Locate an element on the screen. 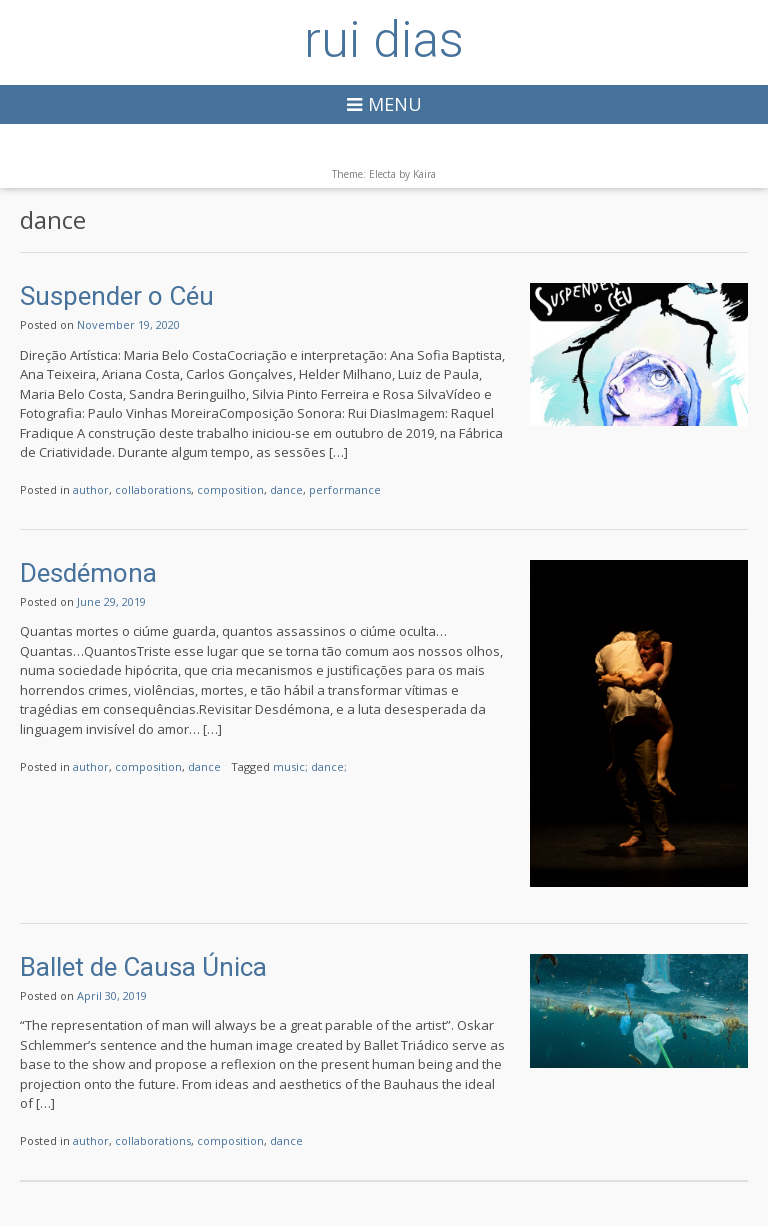 The image size is (768, 1226). performance is located at coordinates (345, 489).